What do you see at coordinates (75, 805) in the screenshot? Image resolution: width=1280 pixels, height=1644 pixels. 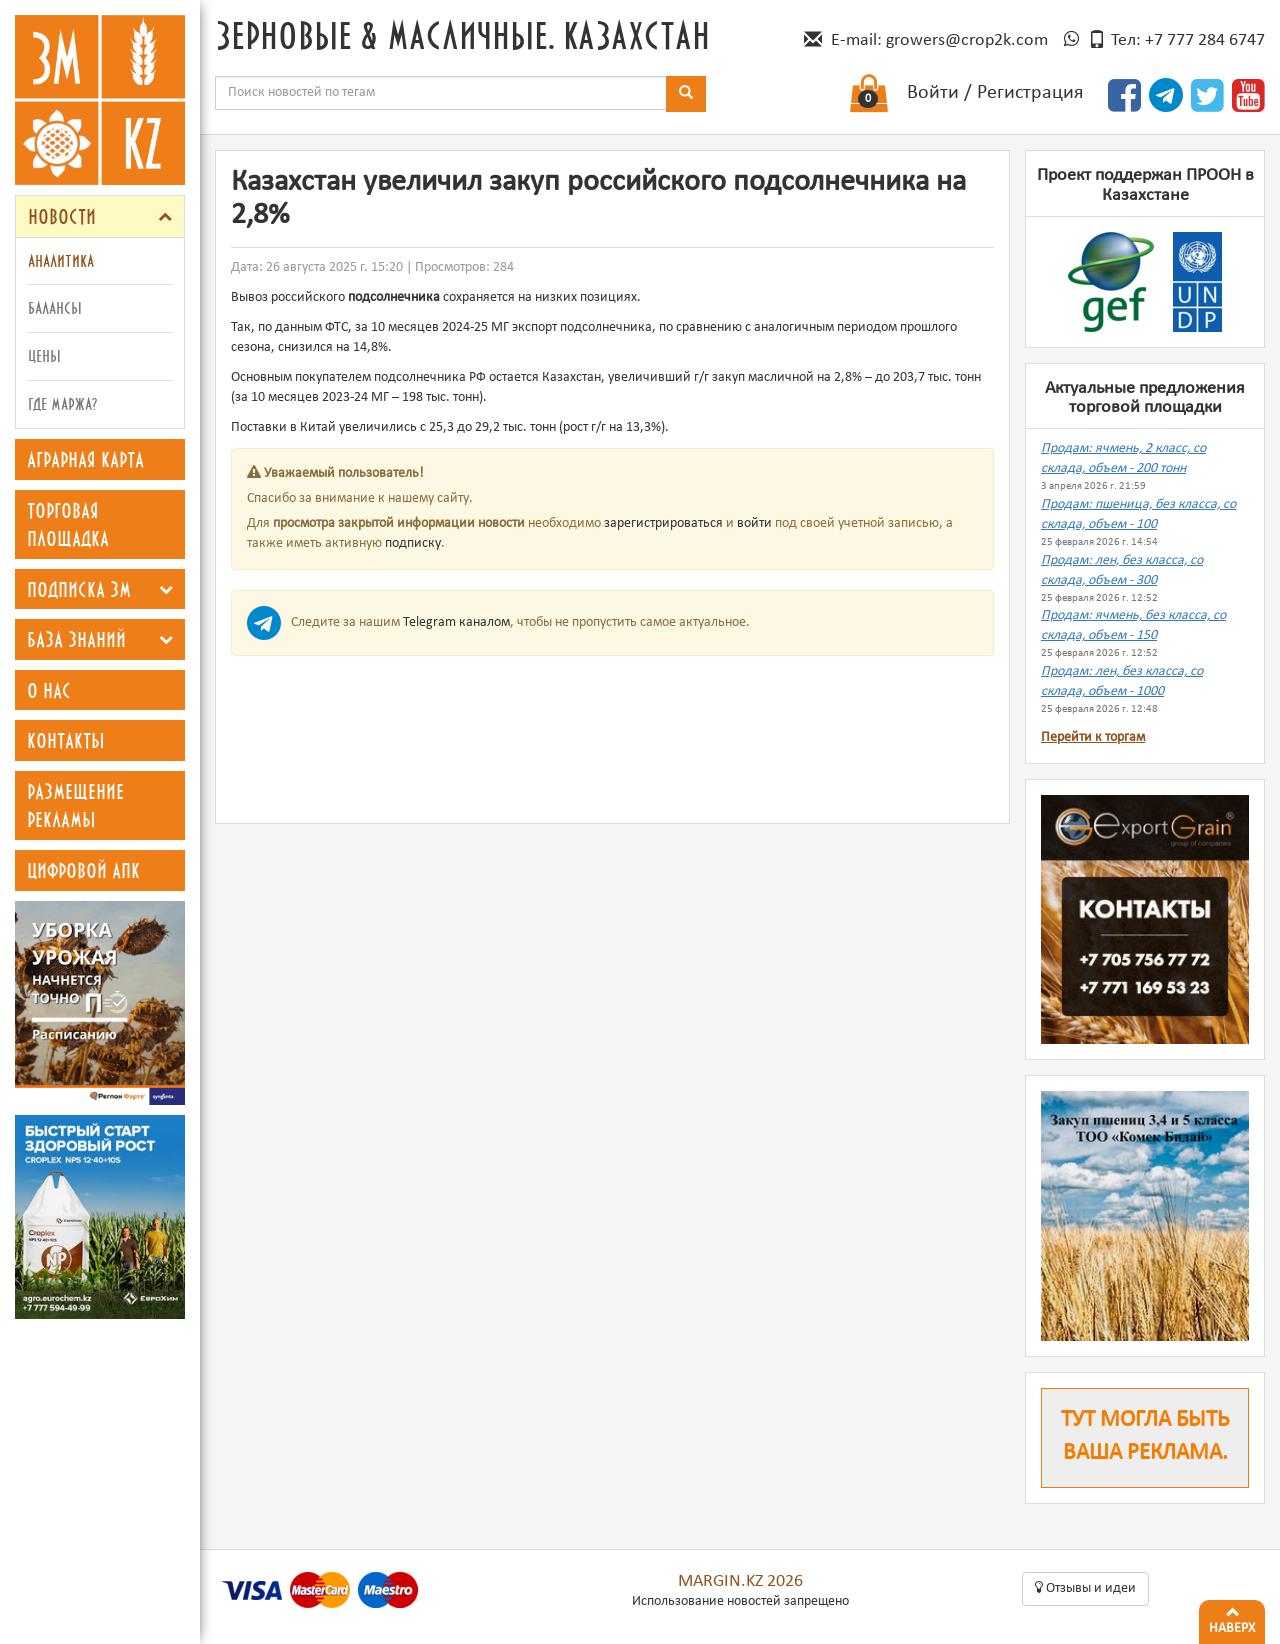 I see `Размещение рекламы` at bounding box center [75, 805].